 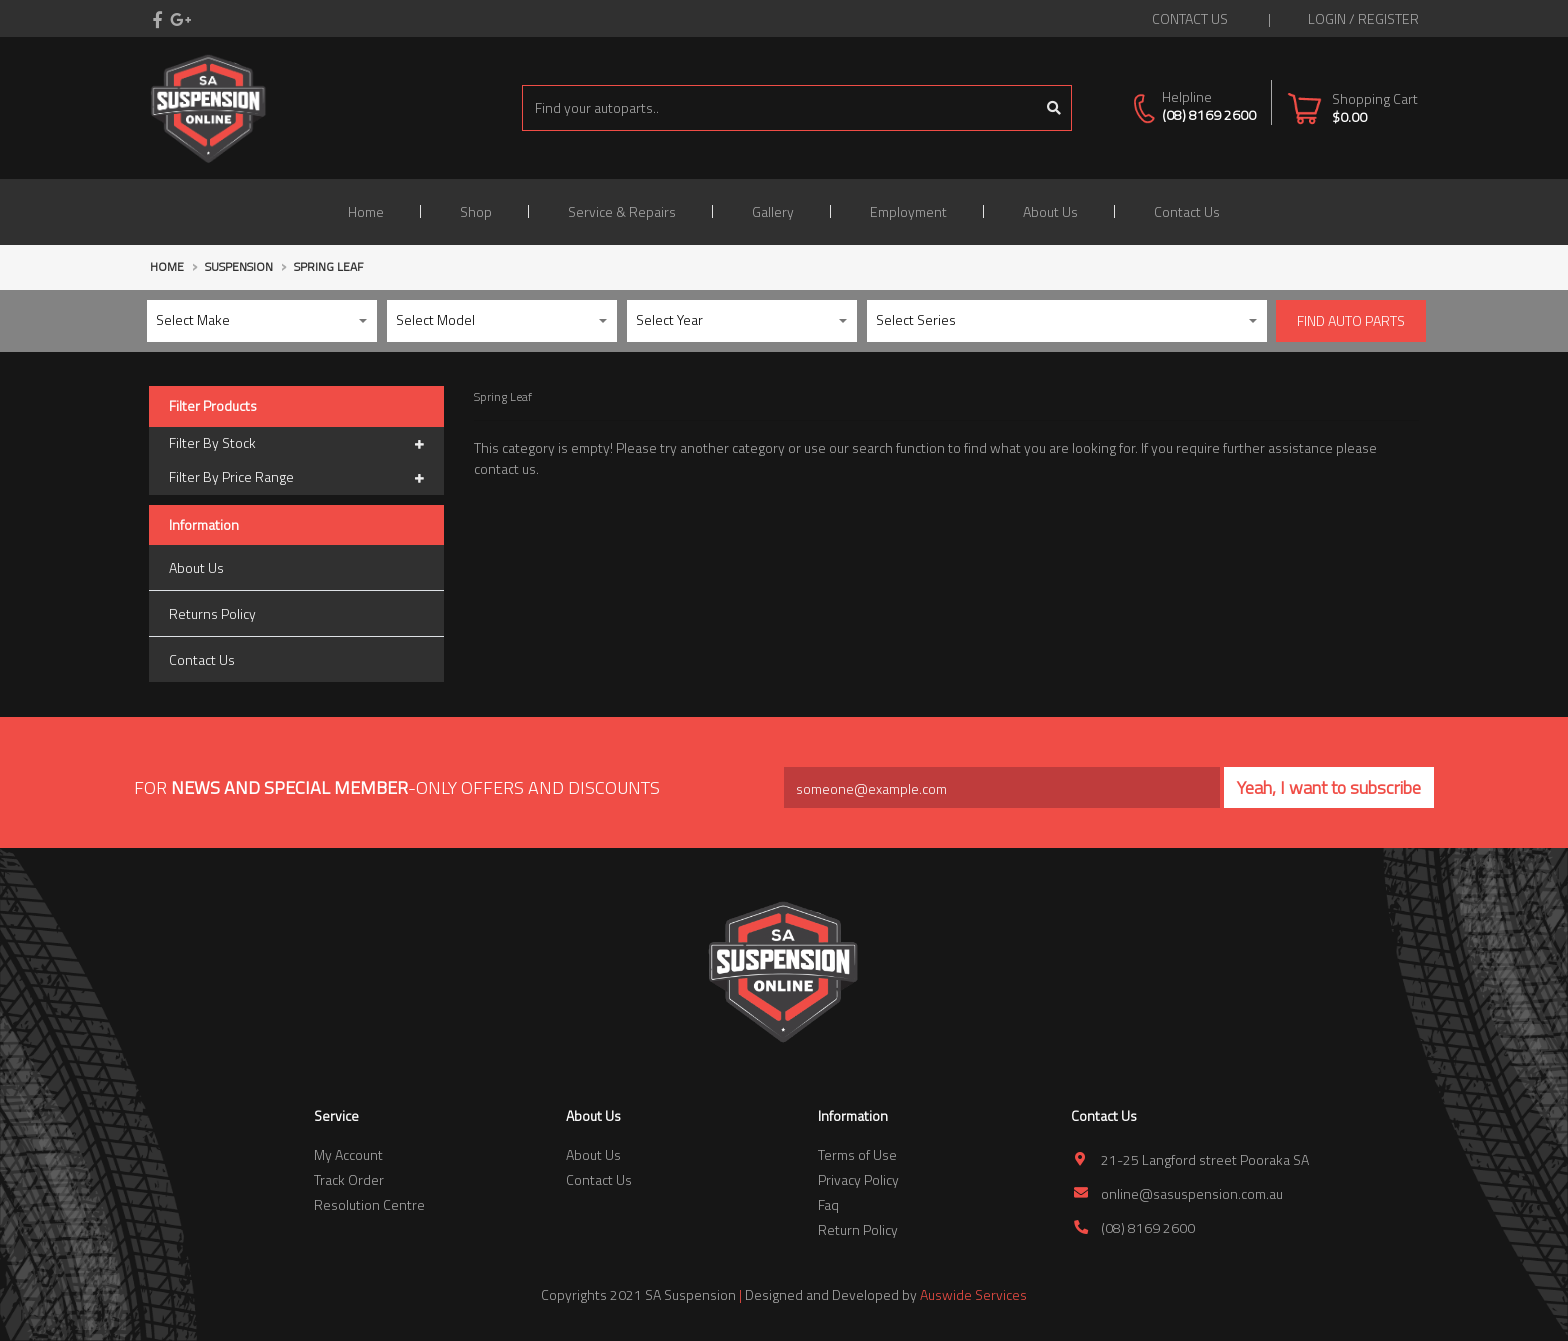 What do you see at coordinates (858, 1229) in the screenshot?
I see `Return Policy` at bounding box center [858, 1229].